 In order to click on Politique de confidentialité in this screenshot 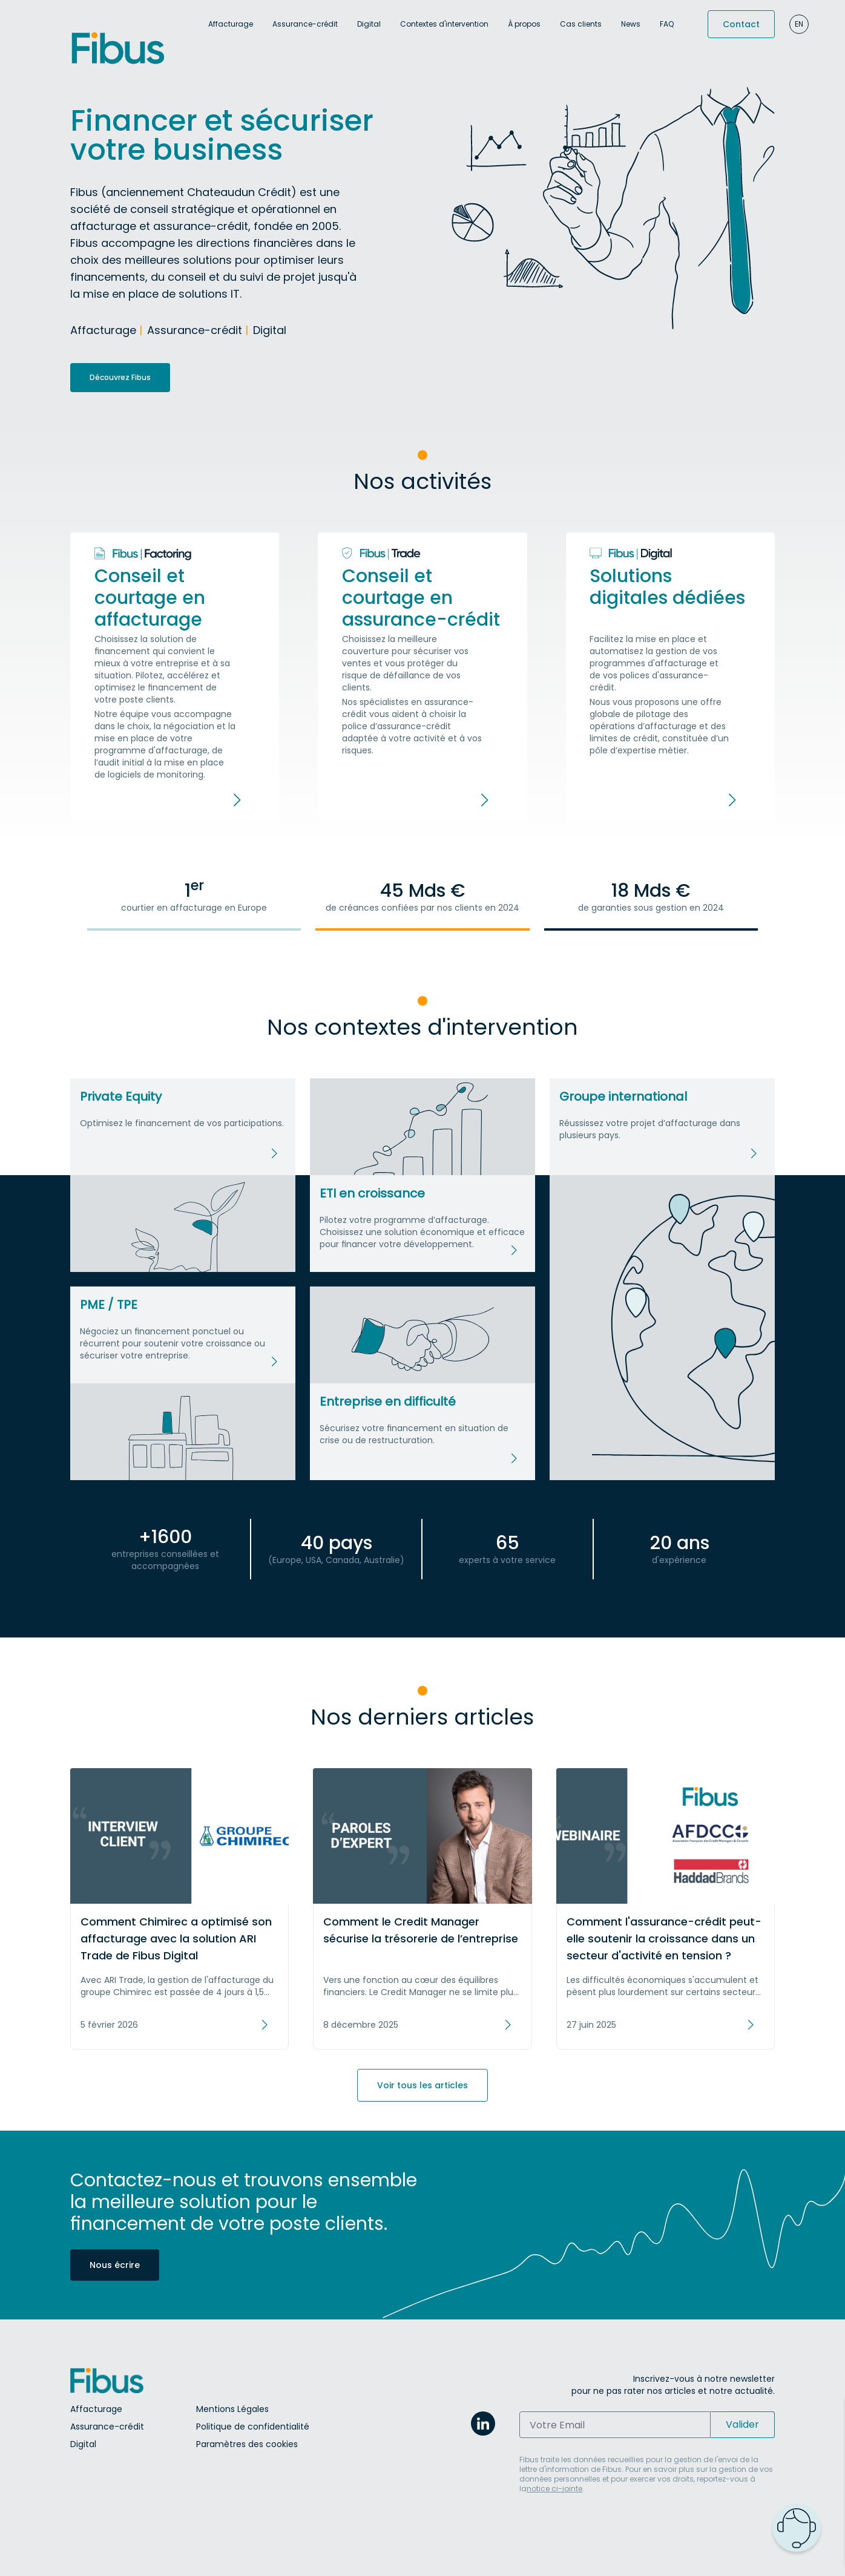, I will do `click(252, 2426)`.